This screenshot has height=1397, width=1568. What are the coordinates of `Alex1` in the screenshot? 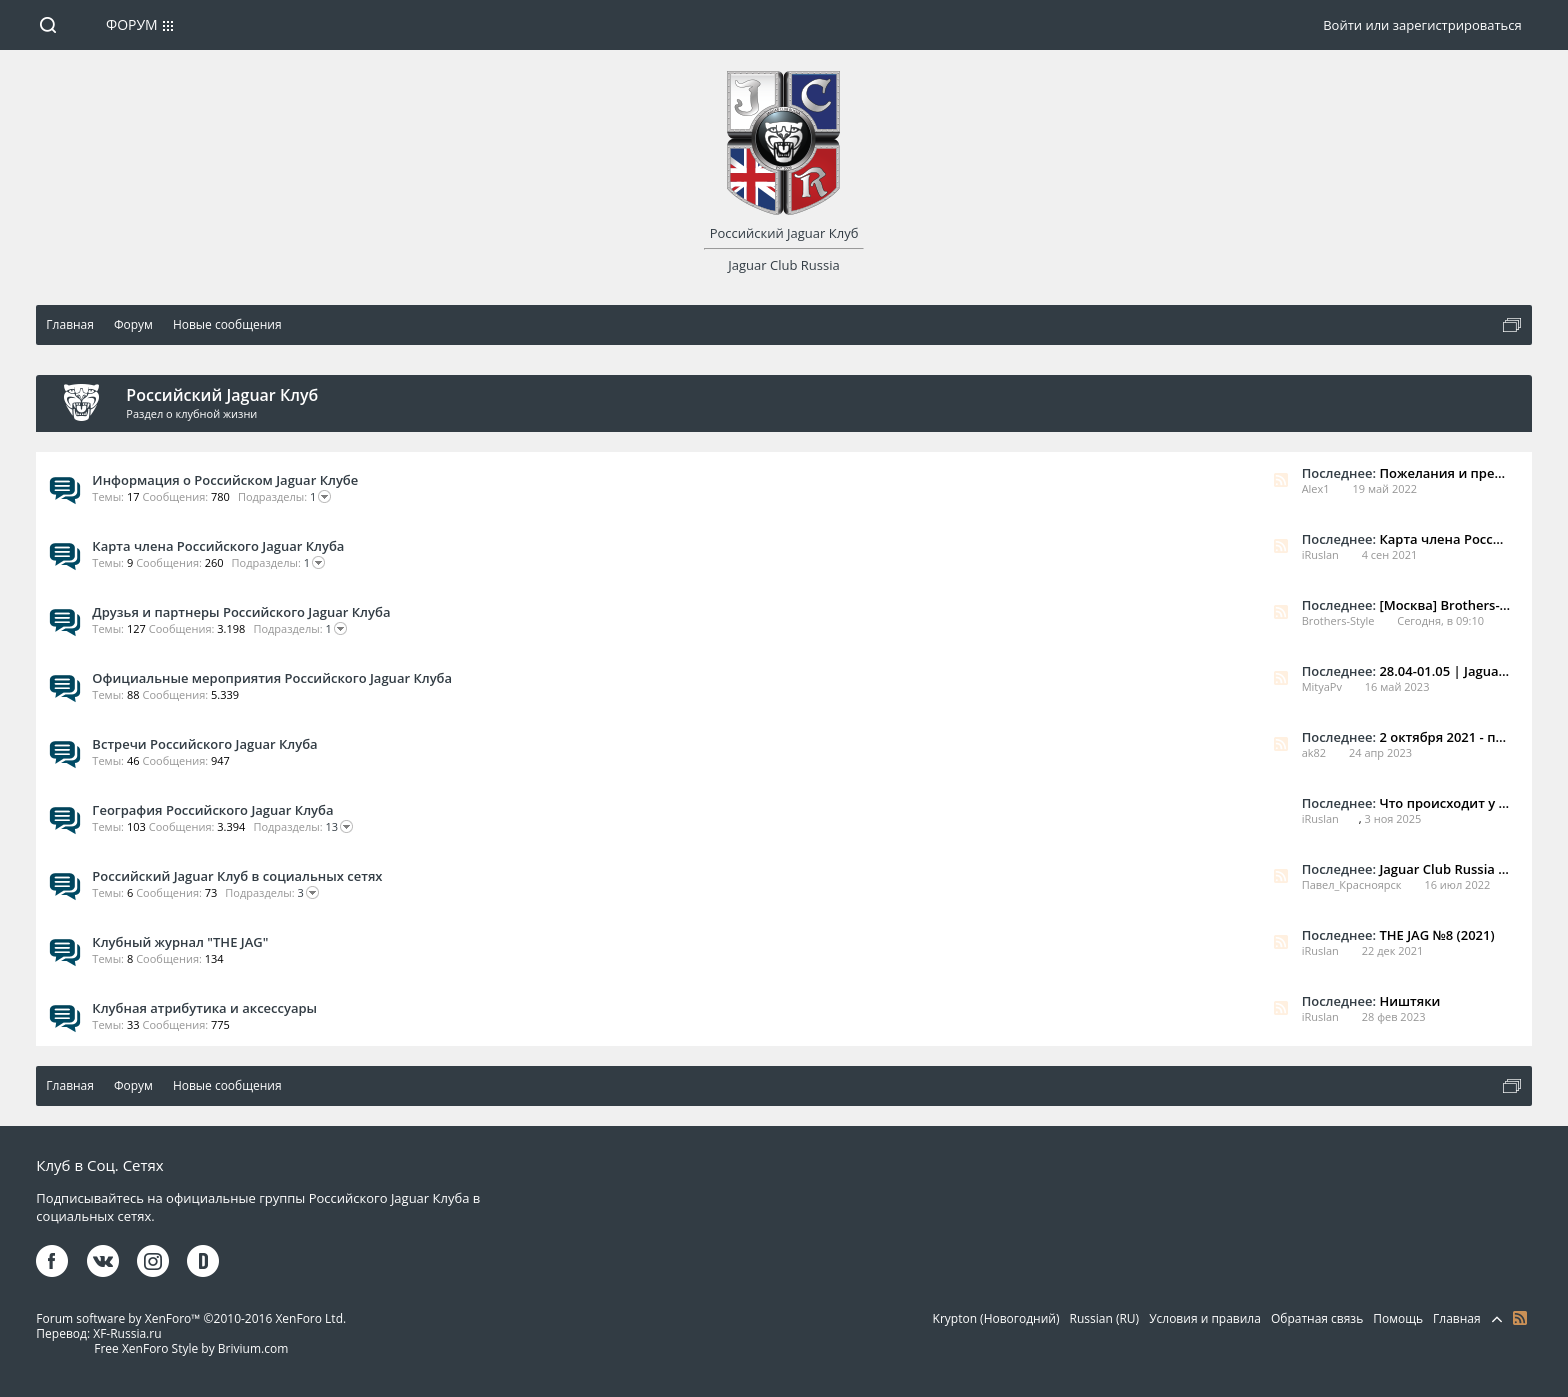 It's located at (1316, 488).